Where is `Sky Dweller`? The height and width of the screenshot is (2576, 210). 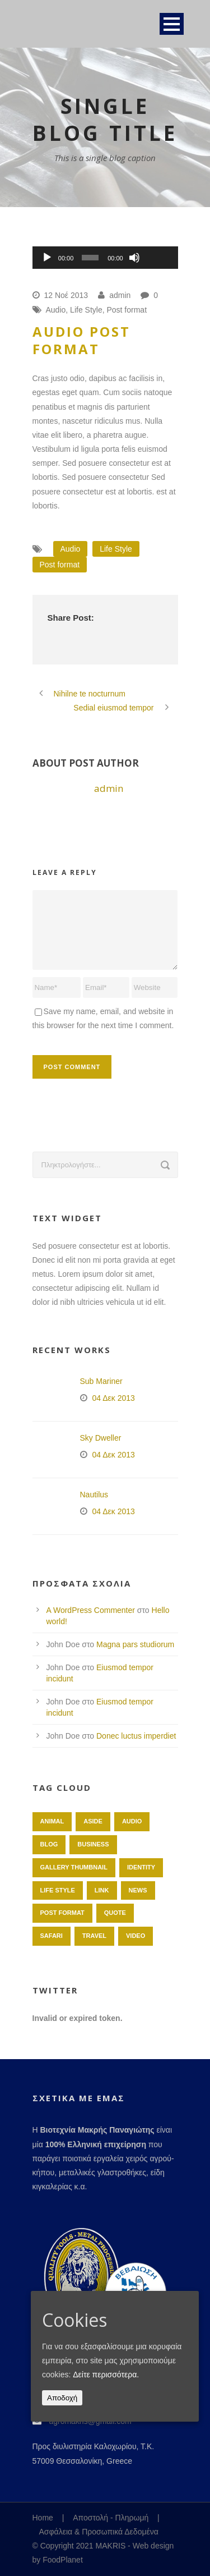
Sky Dweller is located at coordinates (101, 1437).